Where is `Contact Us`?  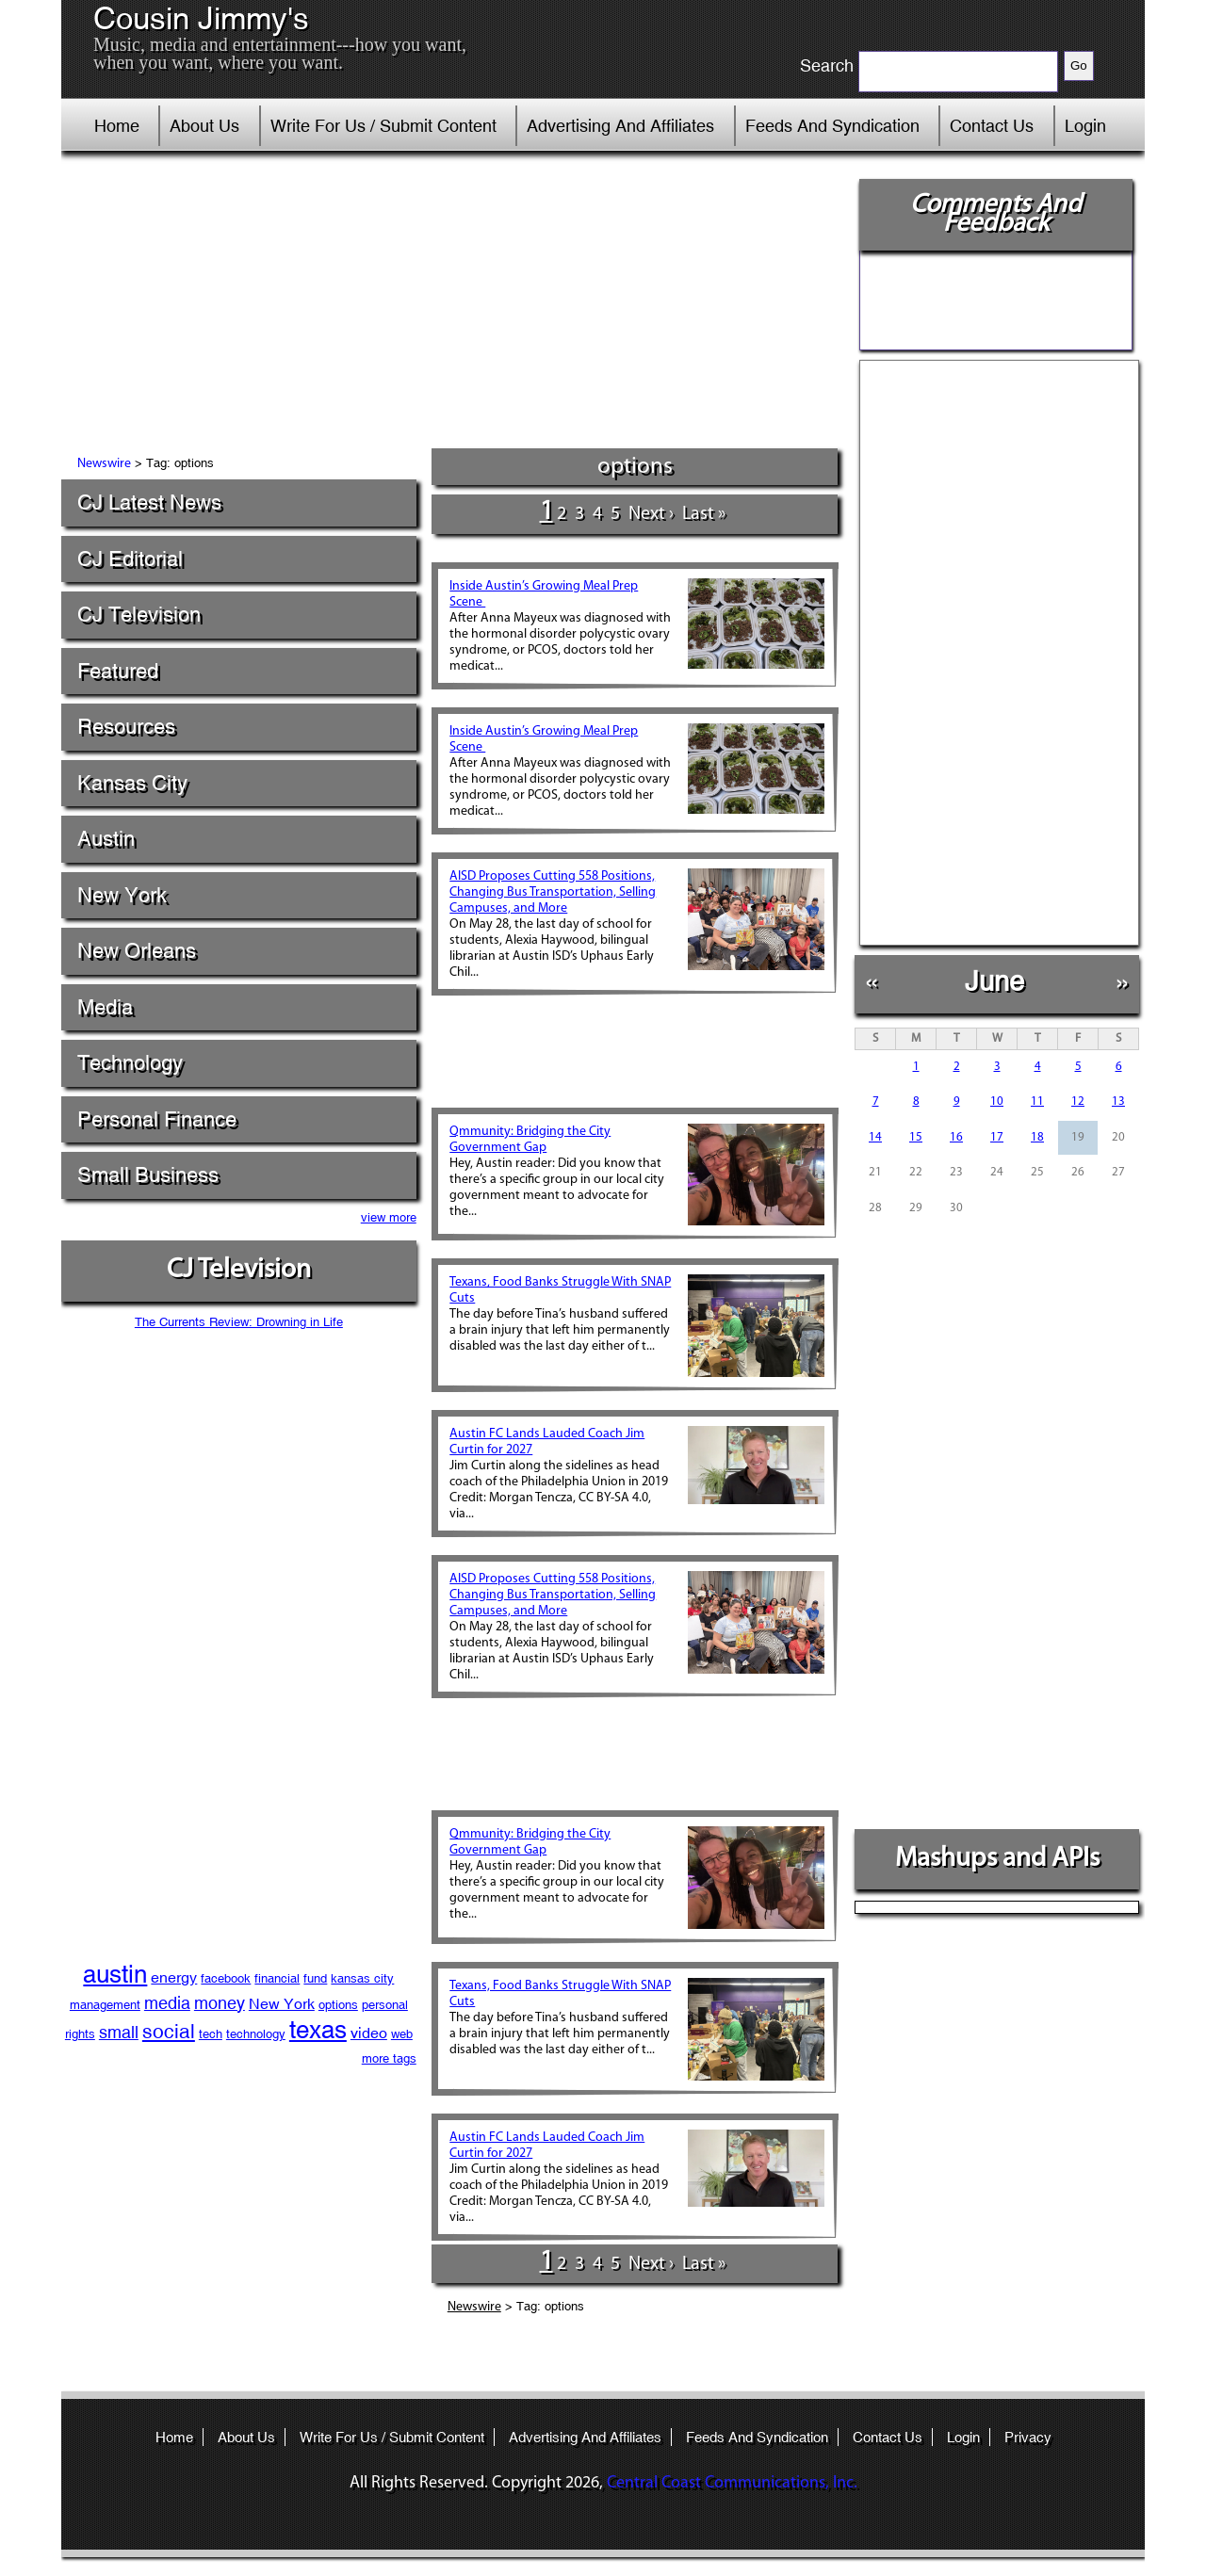 Contact Us is located at coordinates (992, 126).